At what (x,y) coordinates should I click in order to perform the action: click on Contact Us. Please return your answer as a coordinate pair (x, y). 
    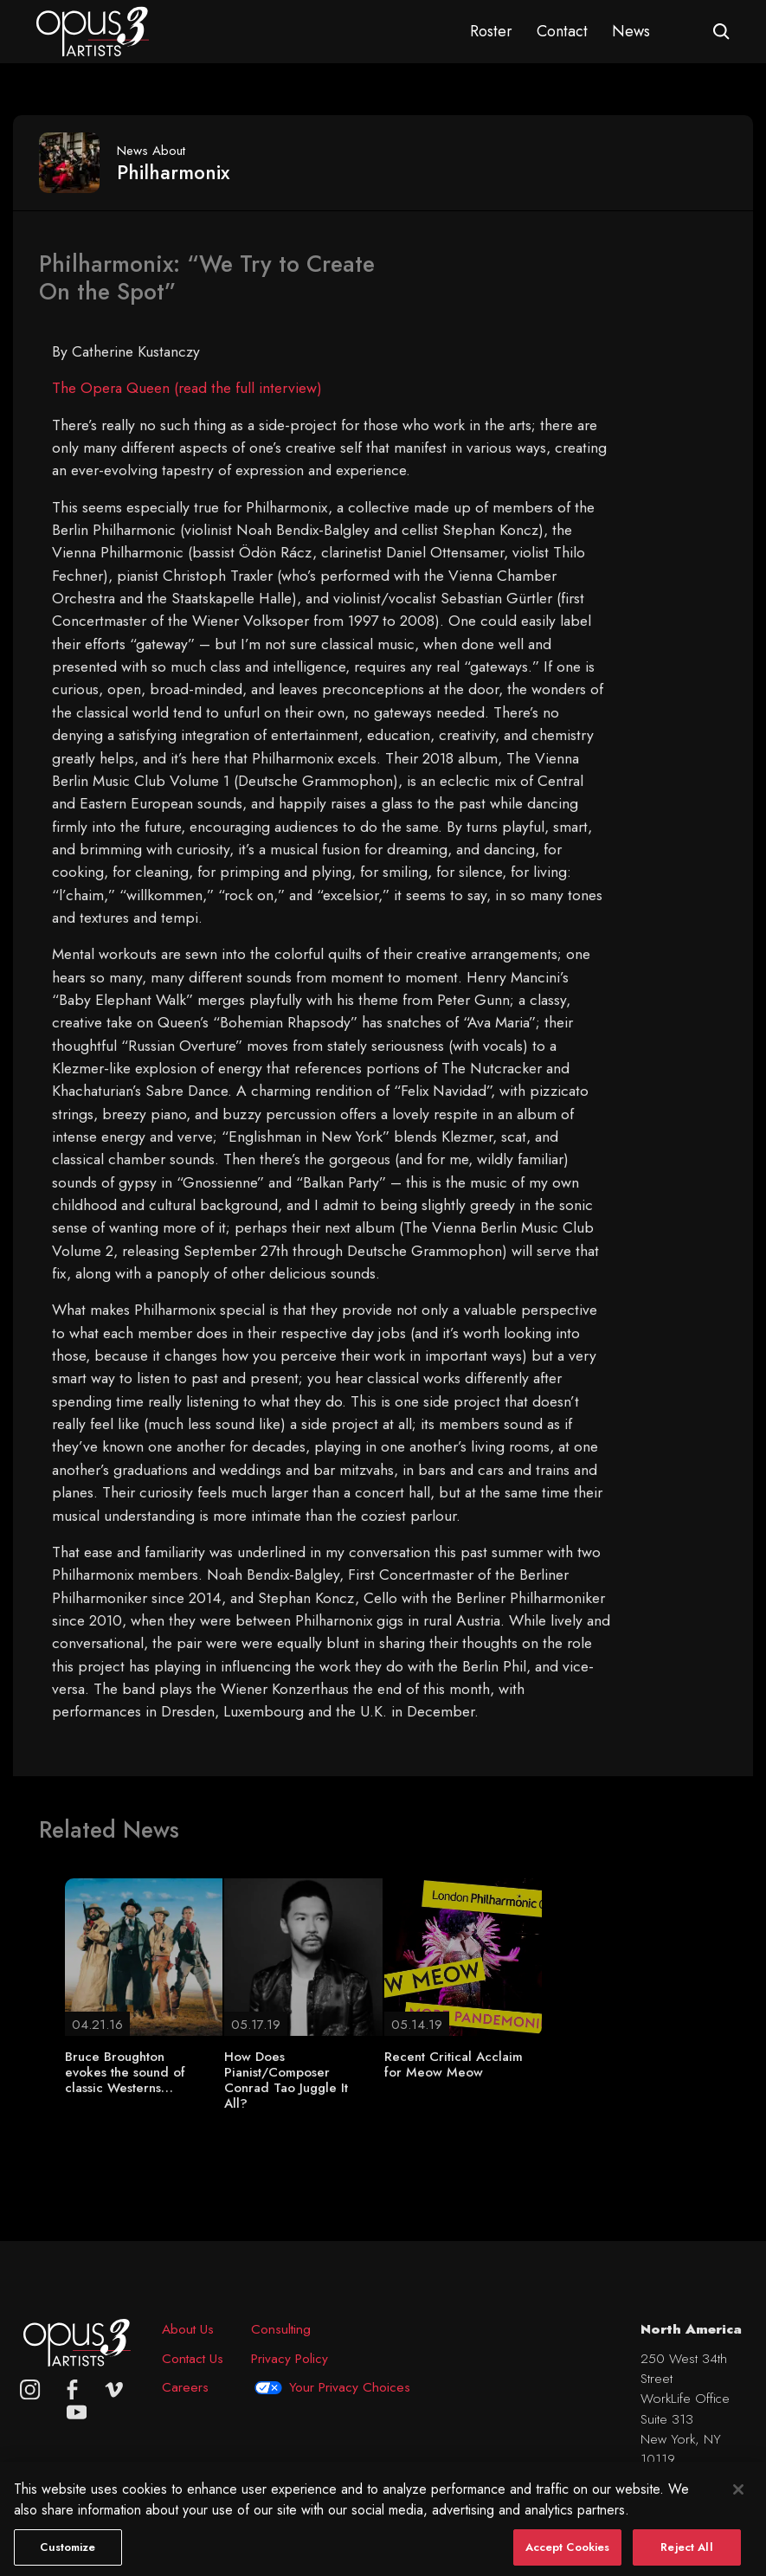
    Looking at the image, I should click on (192, 2358).